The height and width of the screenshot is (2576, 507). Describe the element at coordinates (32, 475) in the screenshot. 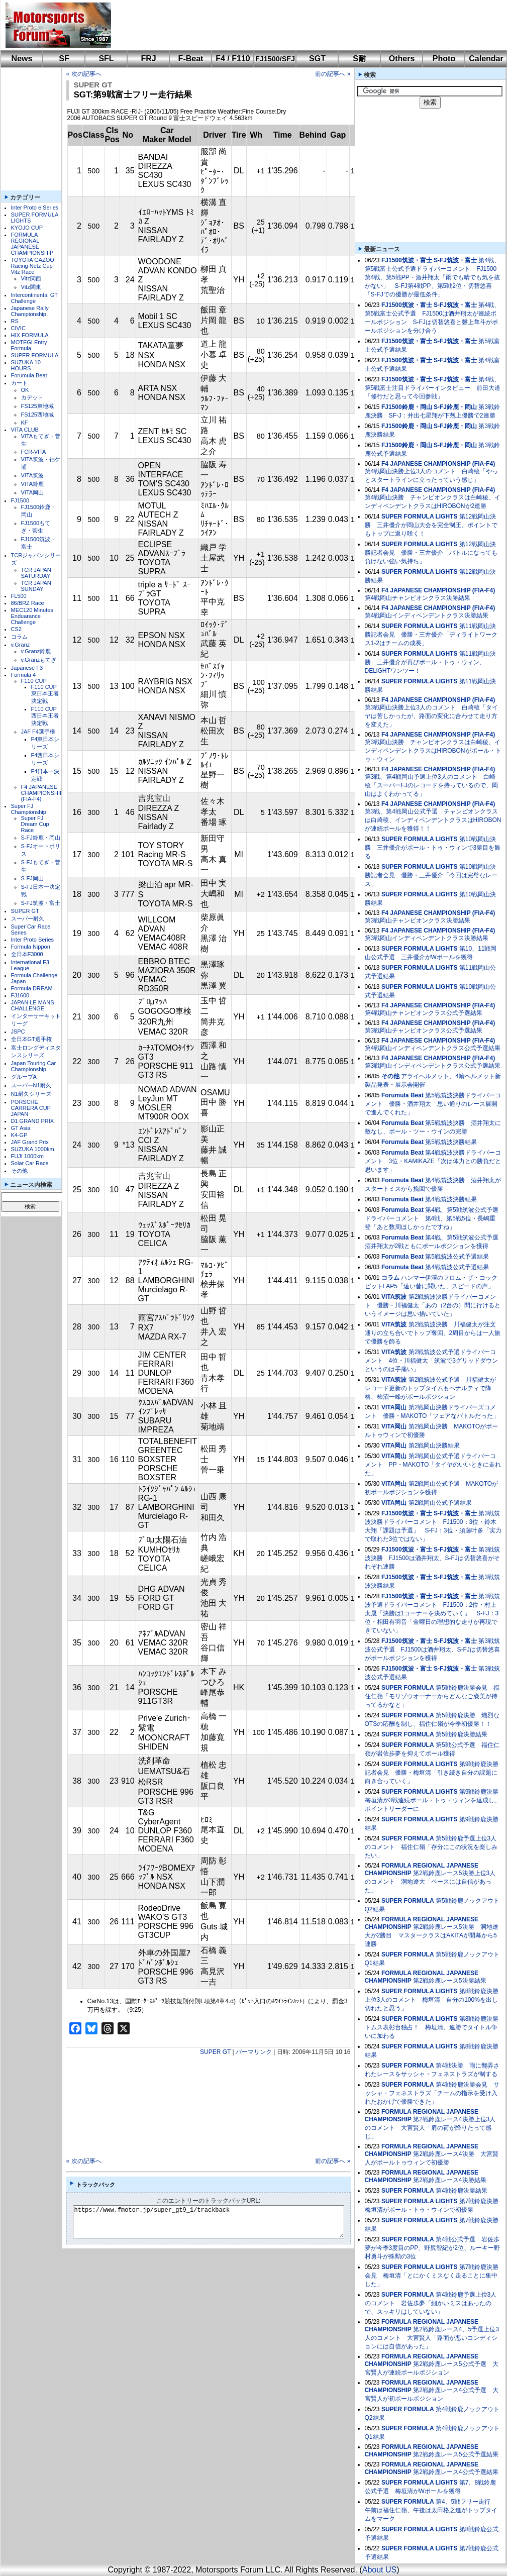

I see `VITA筑波` at that location.